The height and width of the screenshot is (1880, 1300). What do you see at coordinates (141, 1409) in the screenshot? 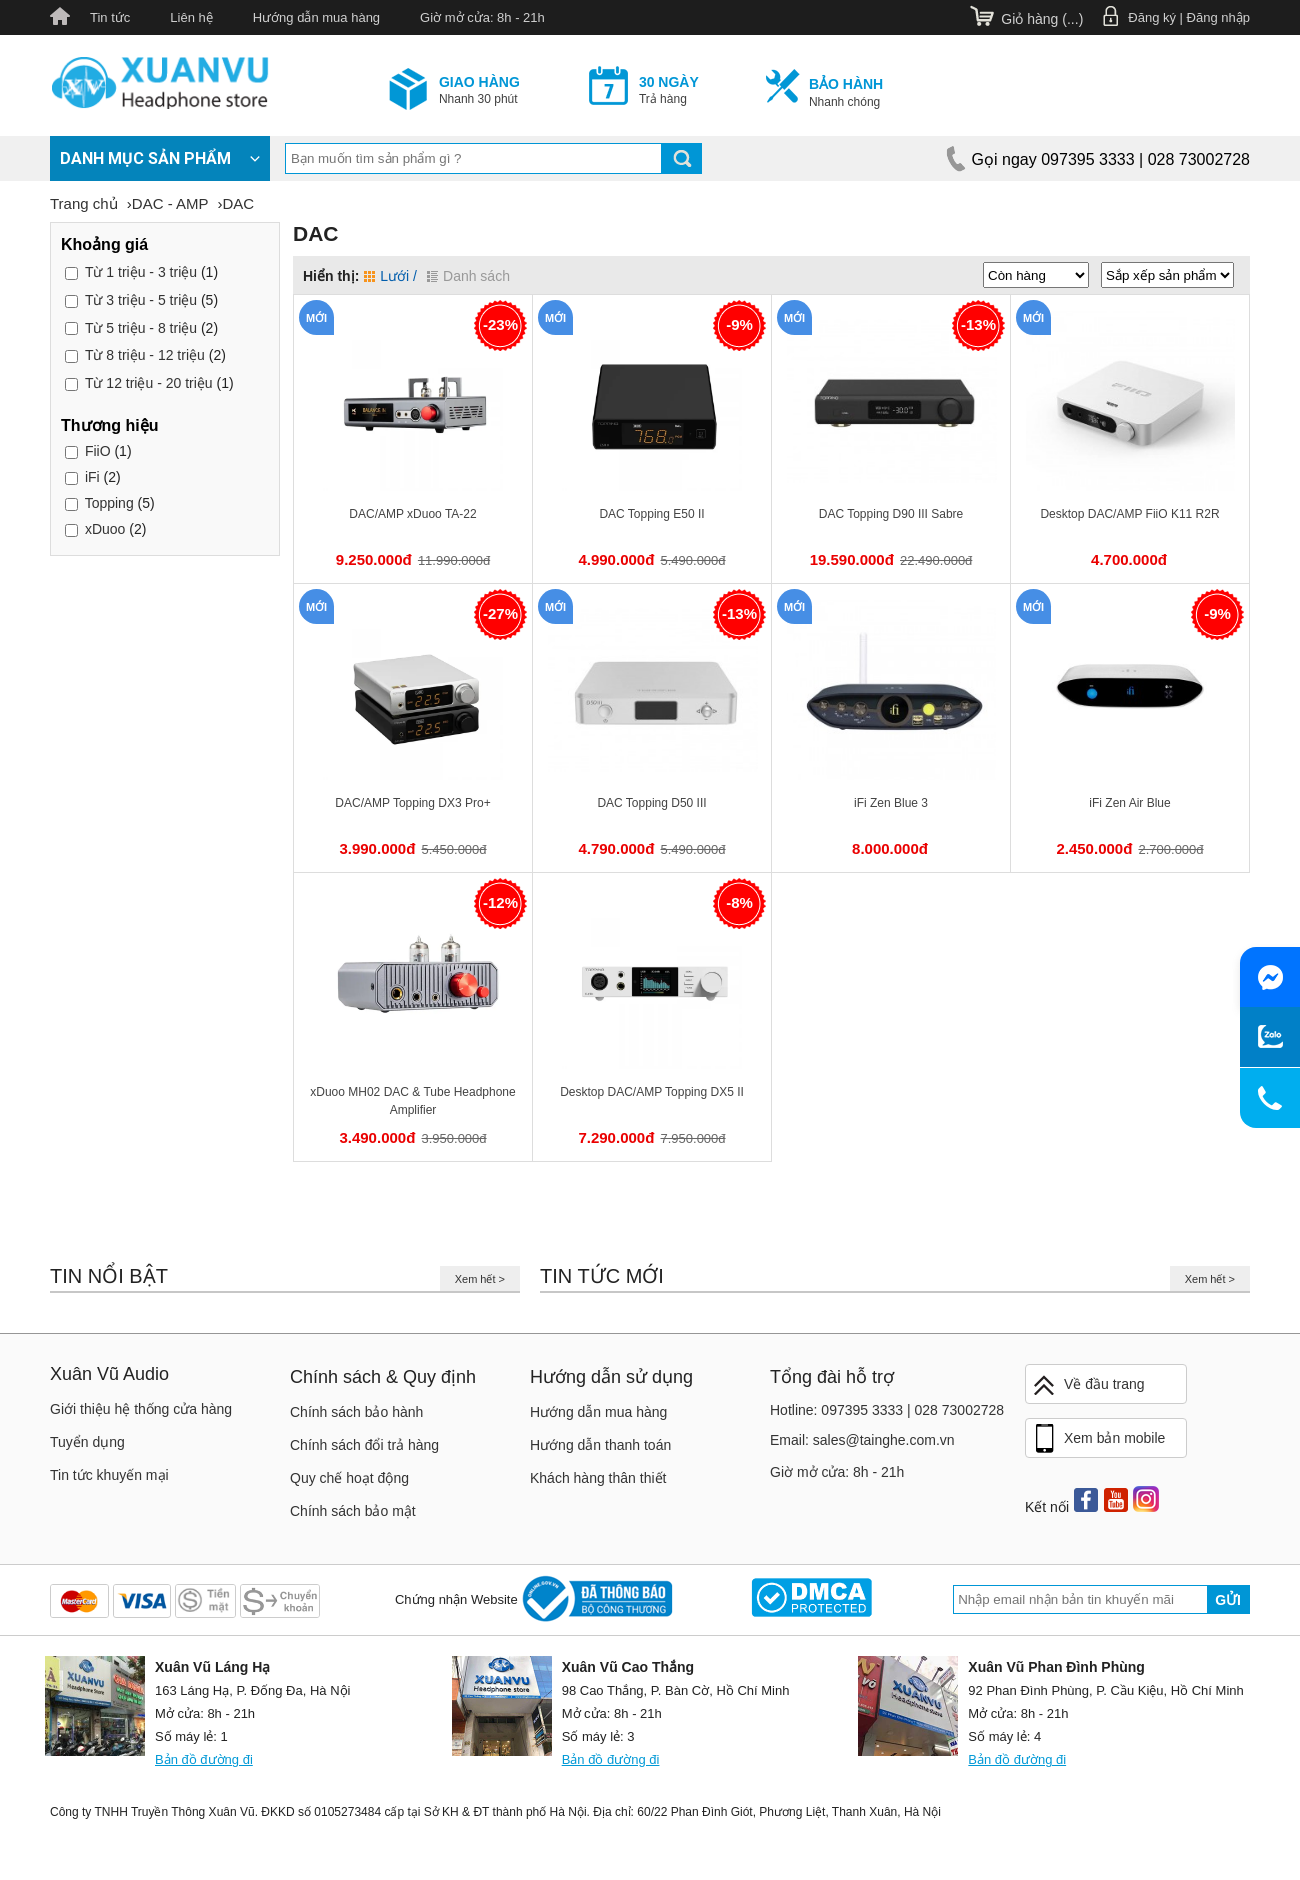
I see `Giới thiệu hệ thống cửa hàng` at bounding box center [141, 1409].